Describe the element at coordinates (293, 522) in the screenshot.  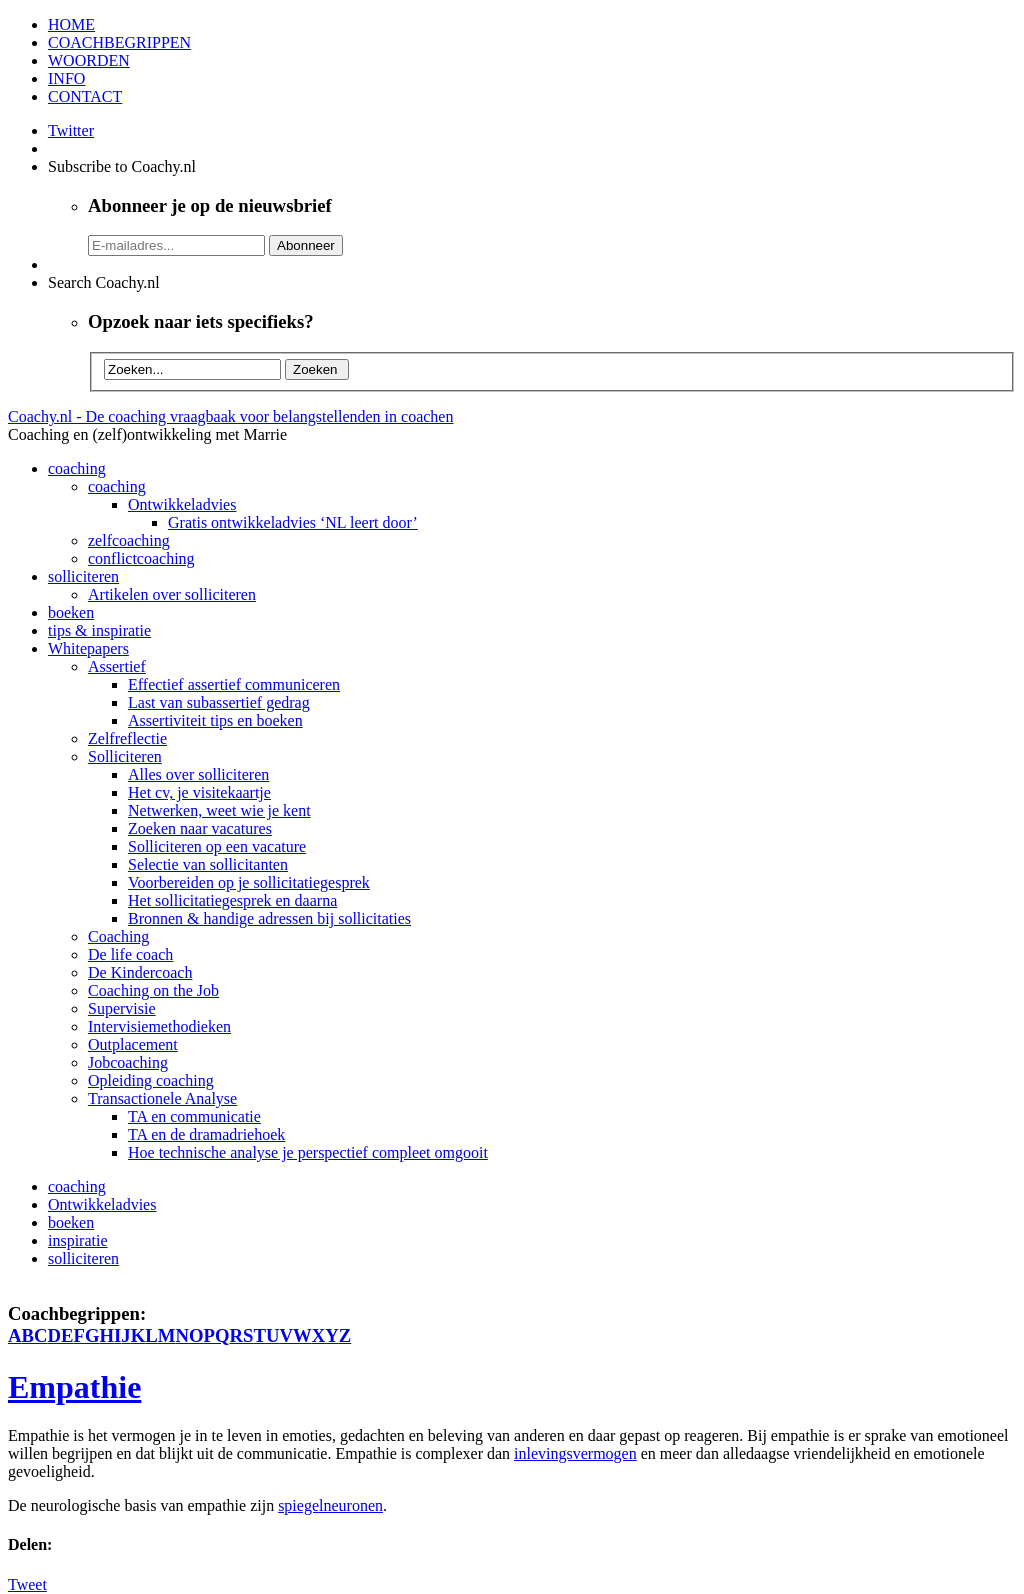
I see `Gratis ontwikkeladvies ‘NL leert door’` at that location.